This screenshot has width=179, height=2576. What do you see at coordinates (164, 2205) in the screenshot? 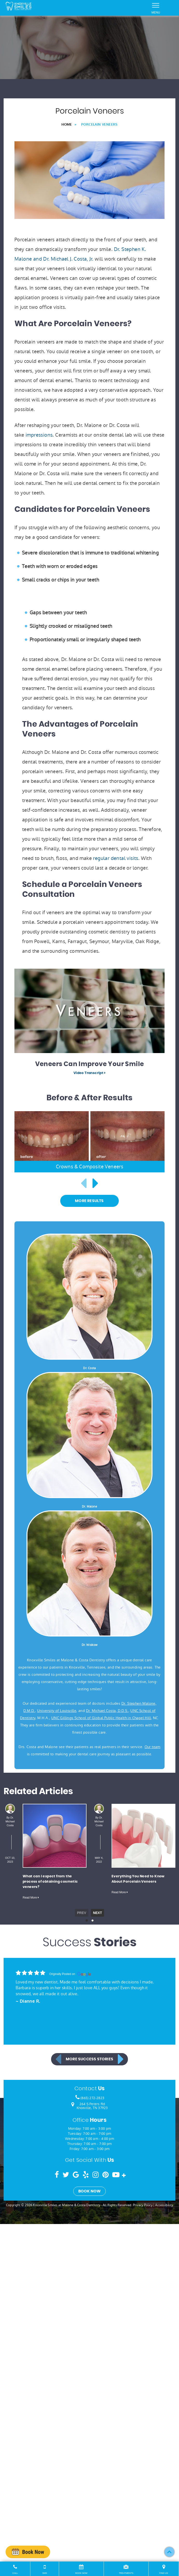
I see `Accessibility` at bounding box center [164, 2205].